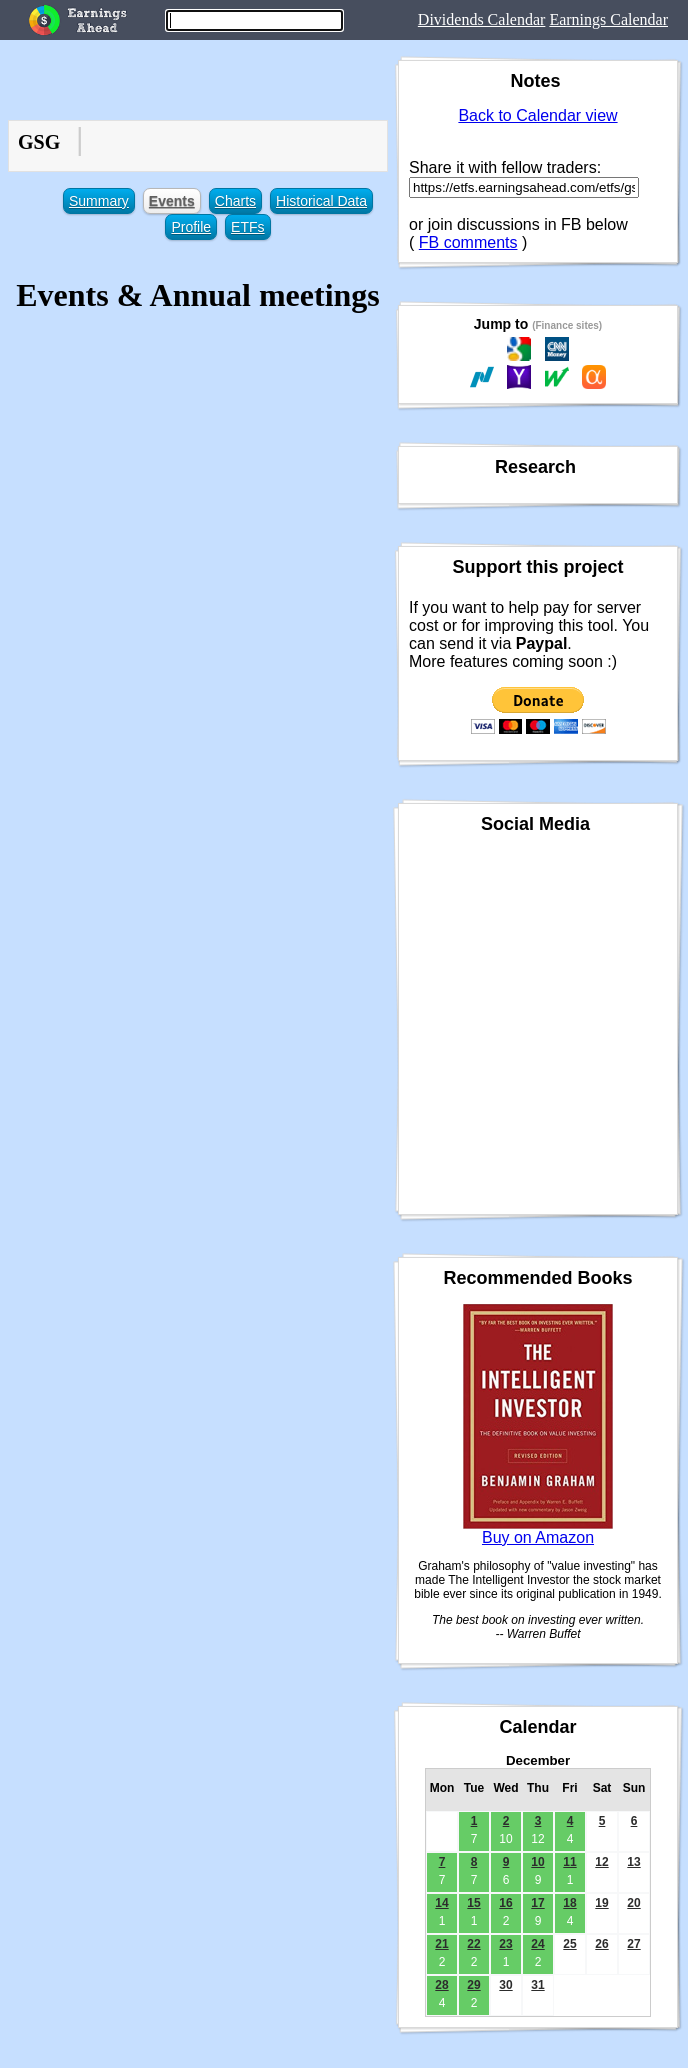  What do you see at coordinates (505, 1903) in the screenshot?
I see `16` at bounding box center [505, 1903].